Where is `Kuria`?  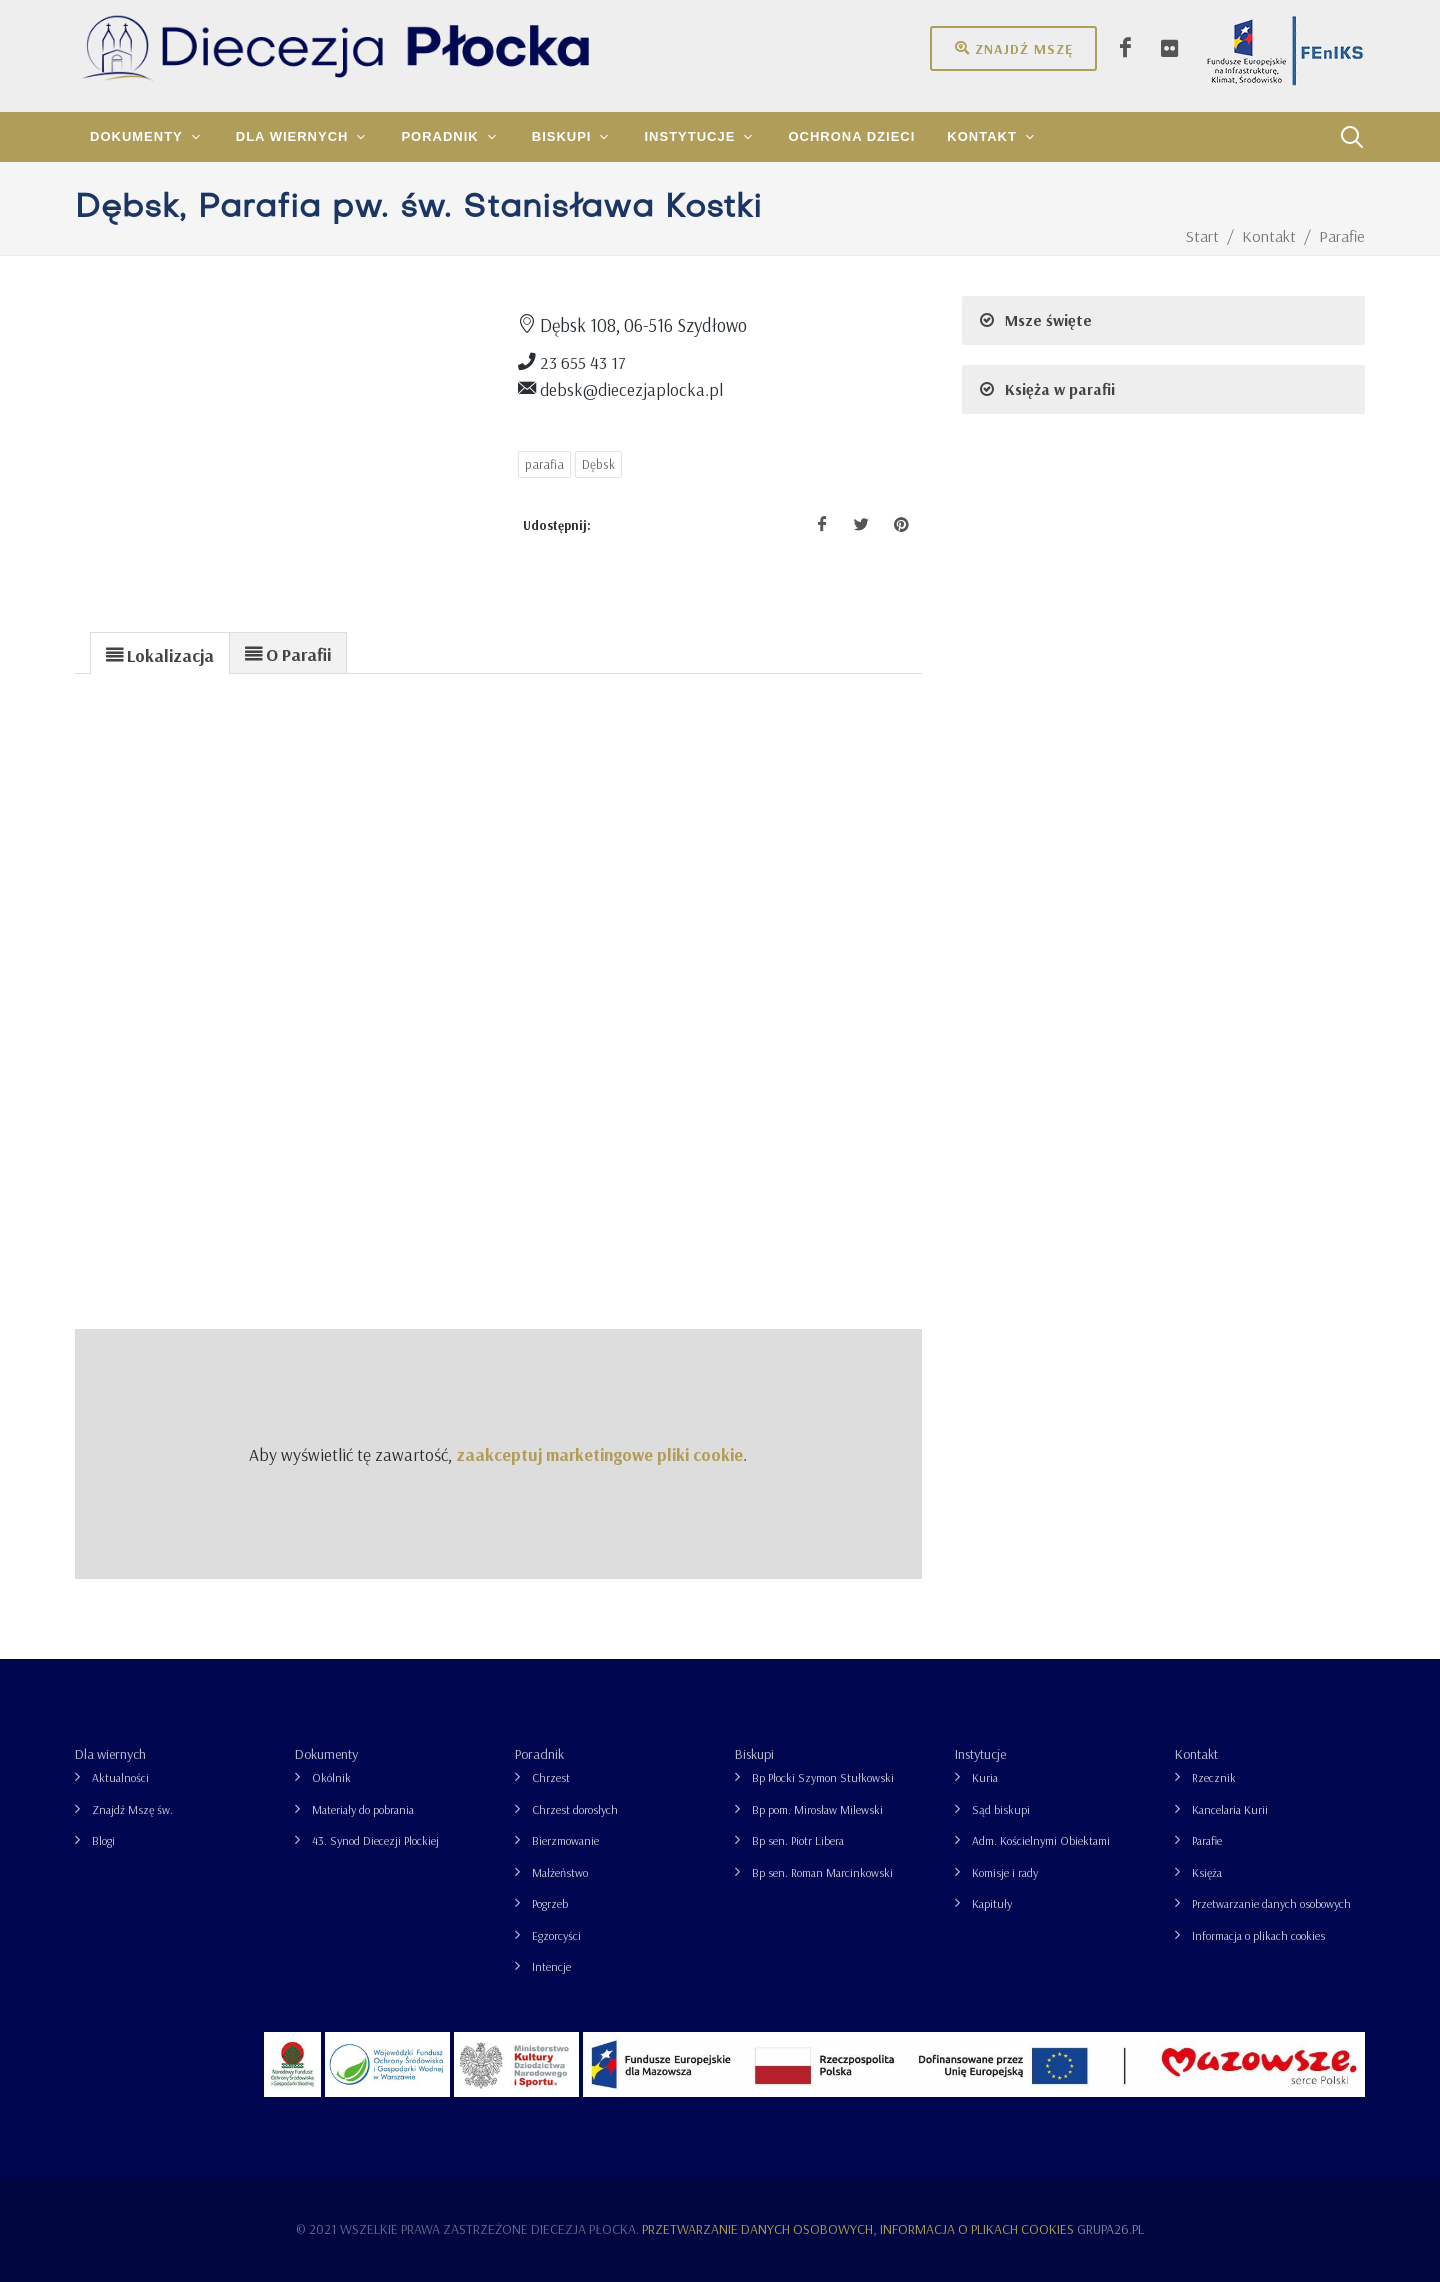 Kuria is located at coordinates (985, 1777).